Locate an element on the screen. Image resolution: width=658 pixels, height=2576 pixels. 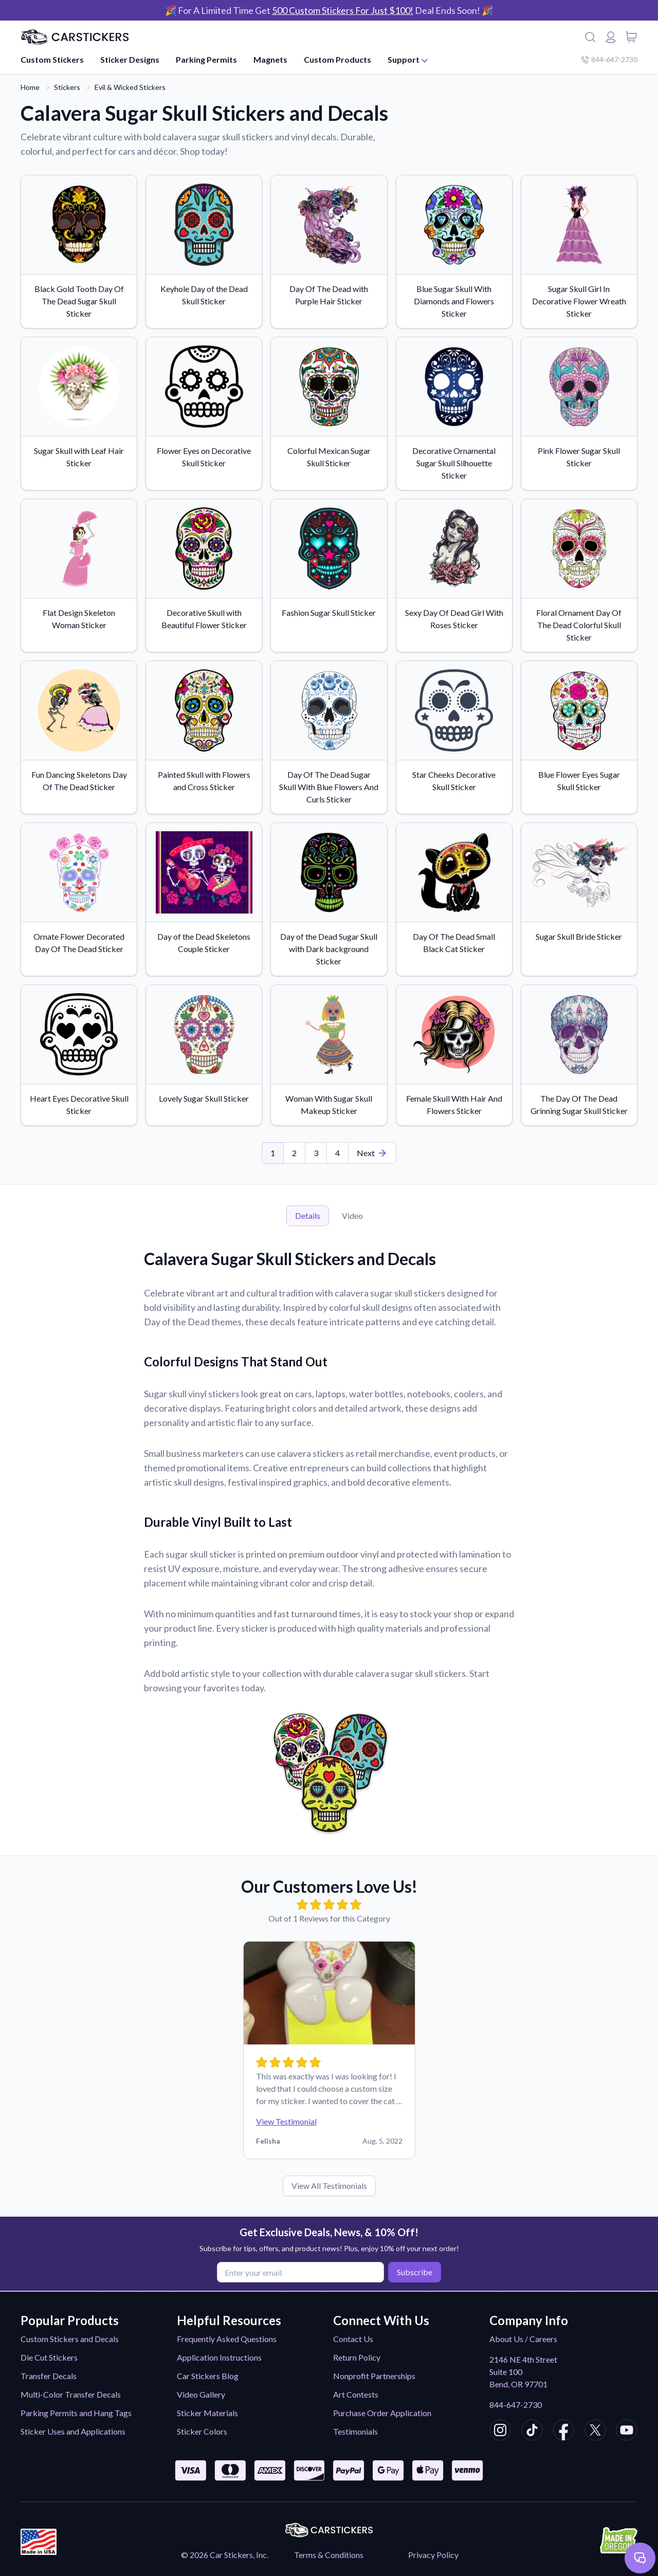
Custom Stickers and Decals is located at coordinates (70, 2339).